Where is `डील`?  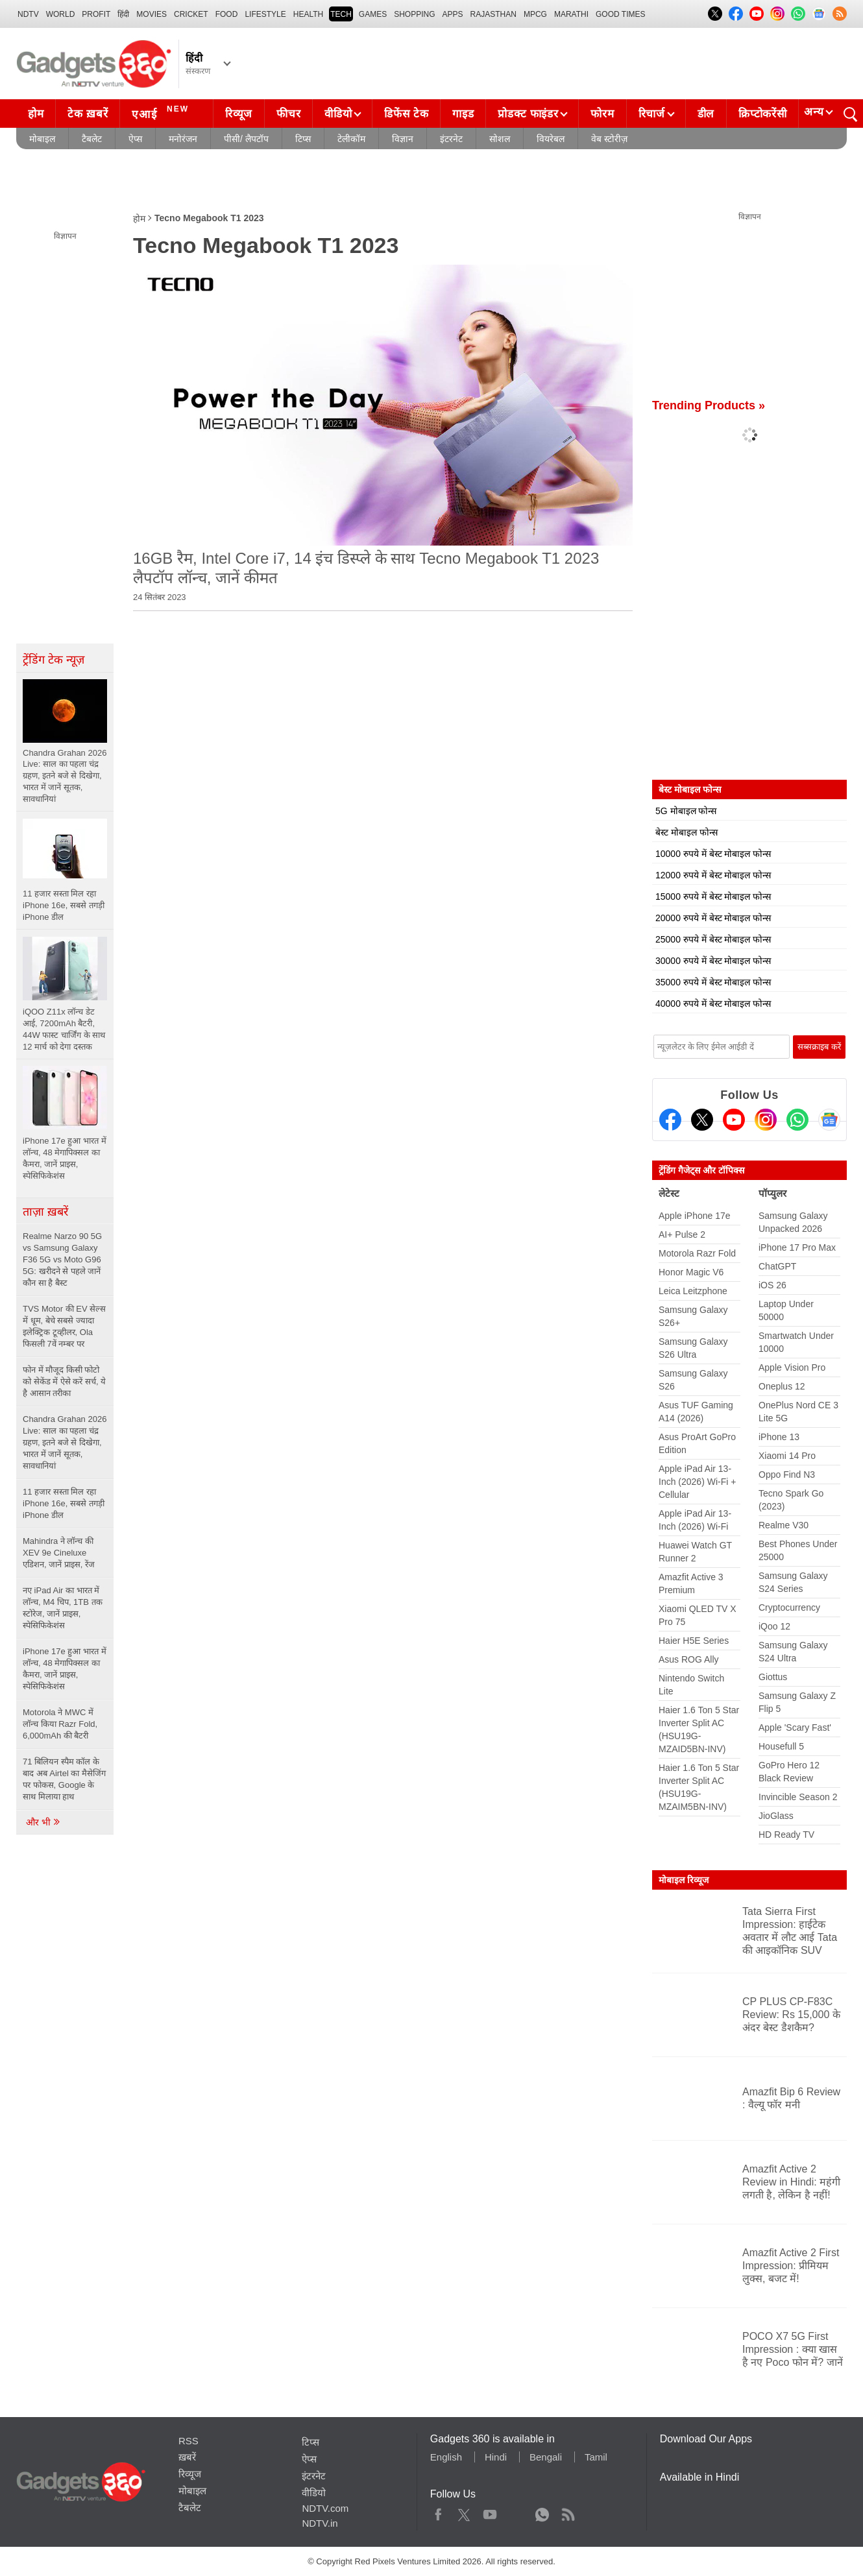
डील is located at coordinates (706, 114).